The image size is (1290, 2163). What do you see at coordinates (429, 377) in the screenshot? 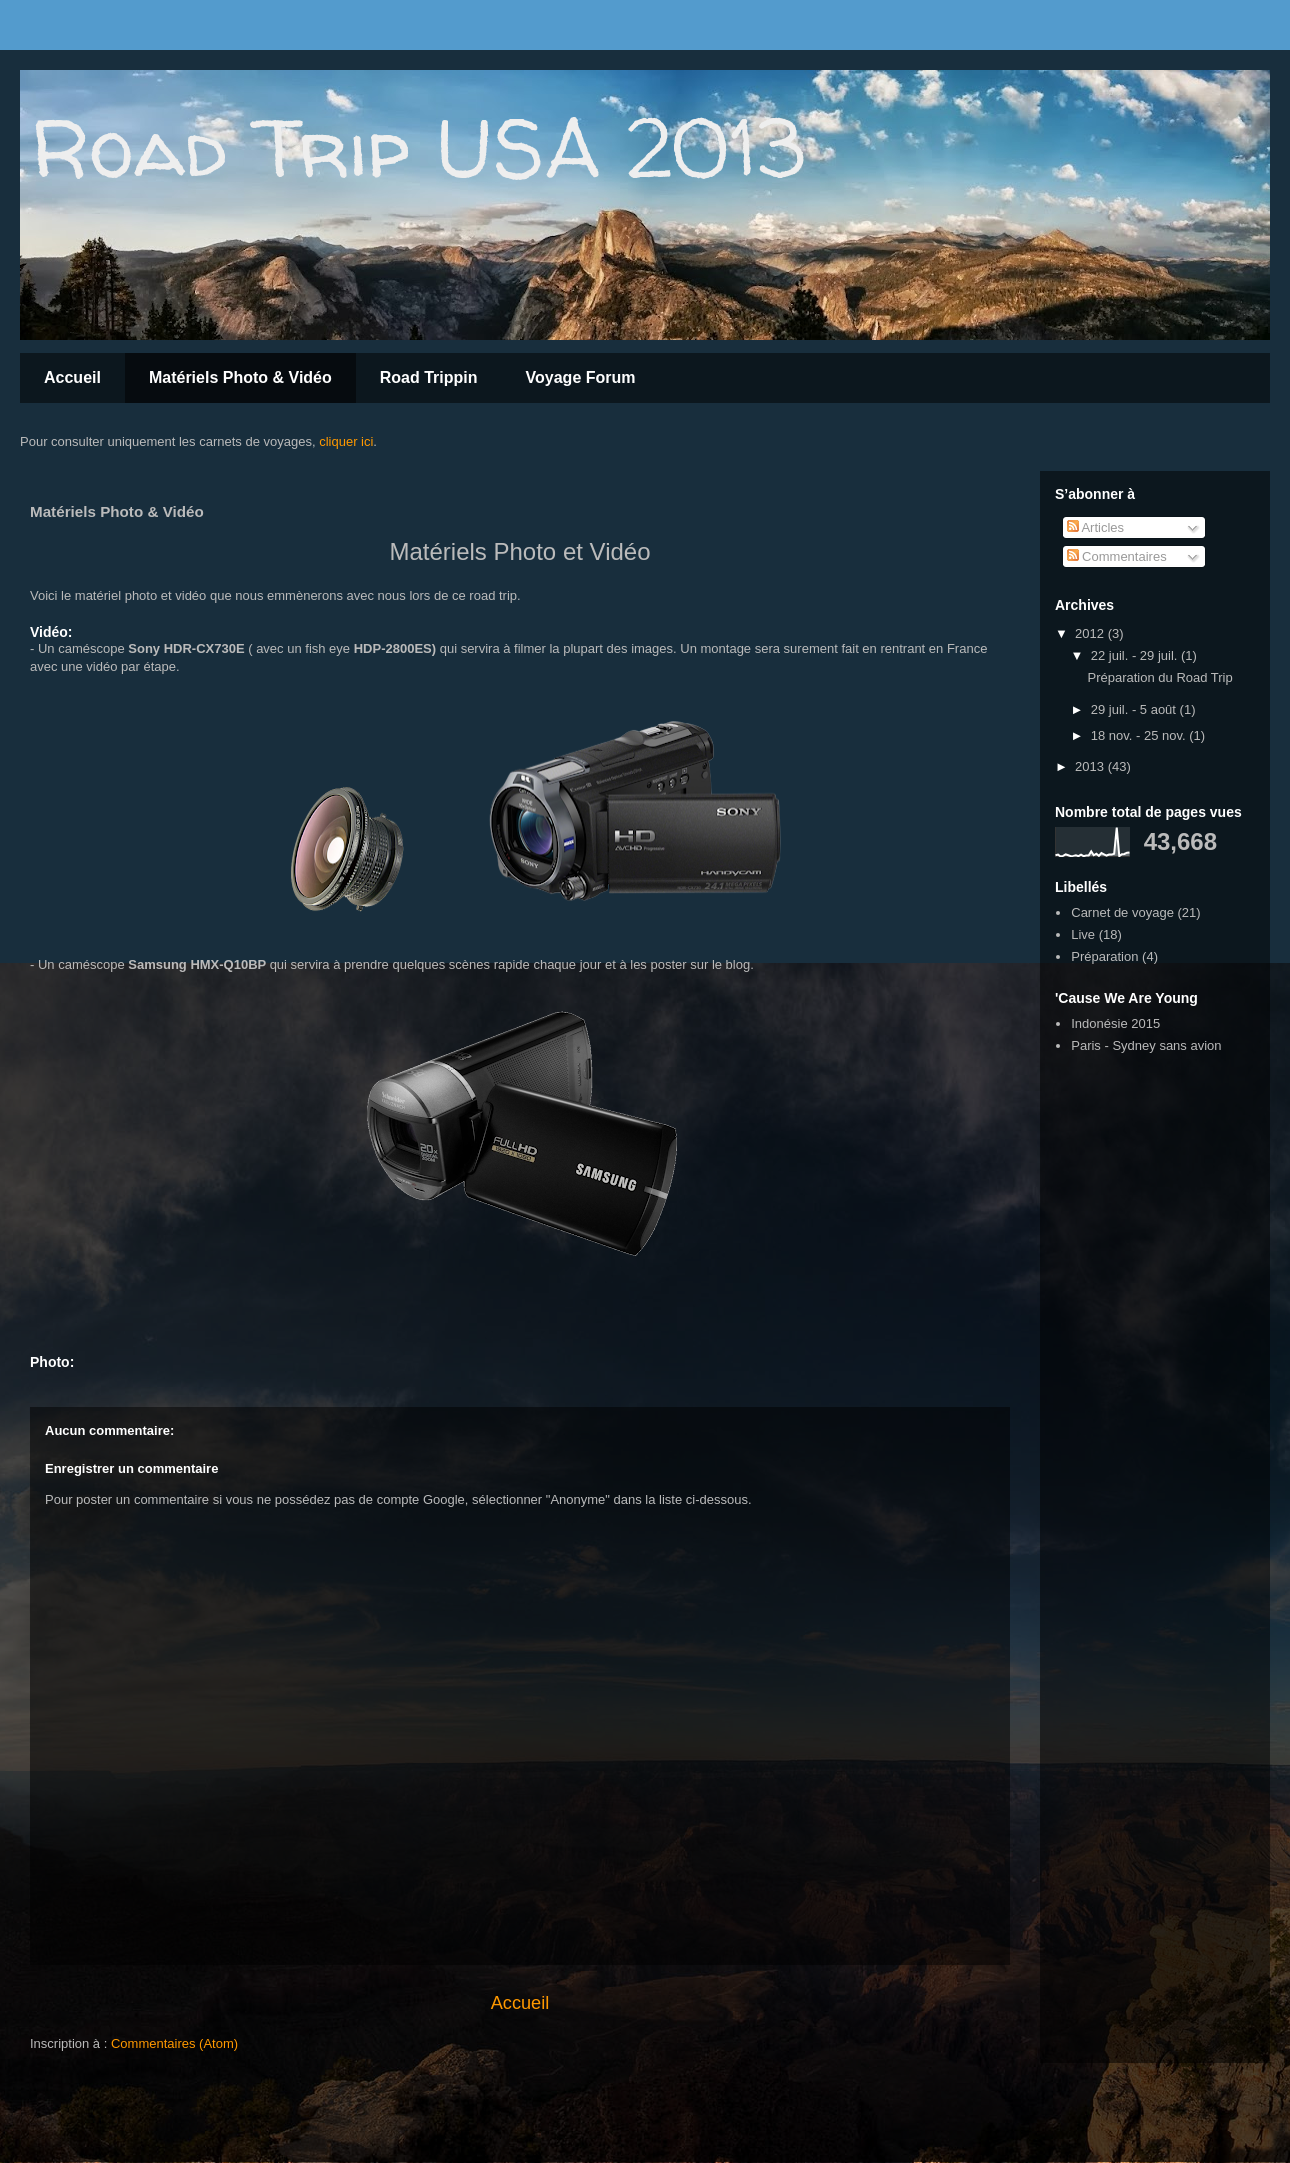
I see `Road Trippin` at bounding box center [429, 377].